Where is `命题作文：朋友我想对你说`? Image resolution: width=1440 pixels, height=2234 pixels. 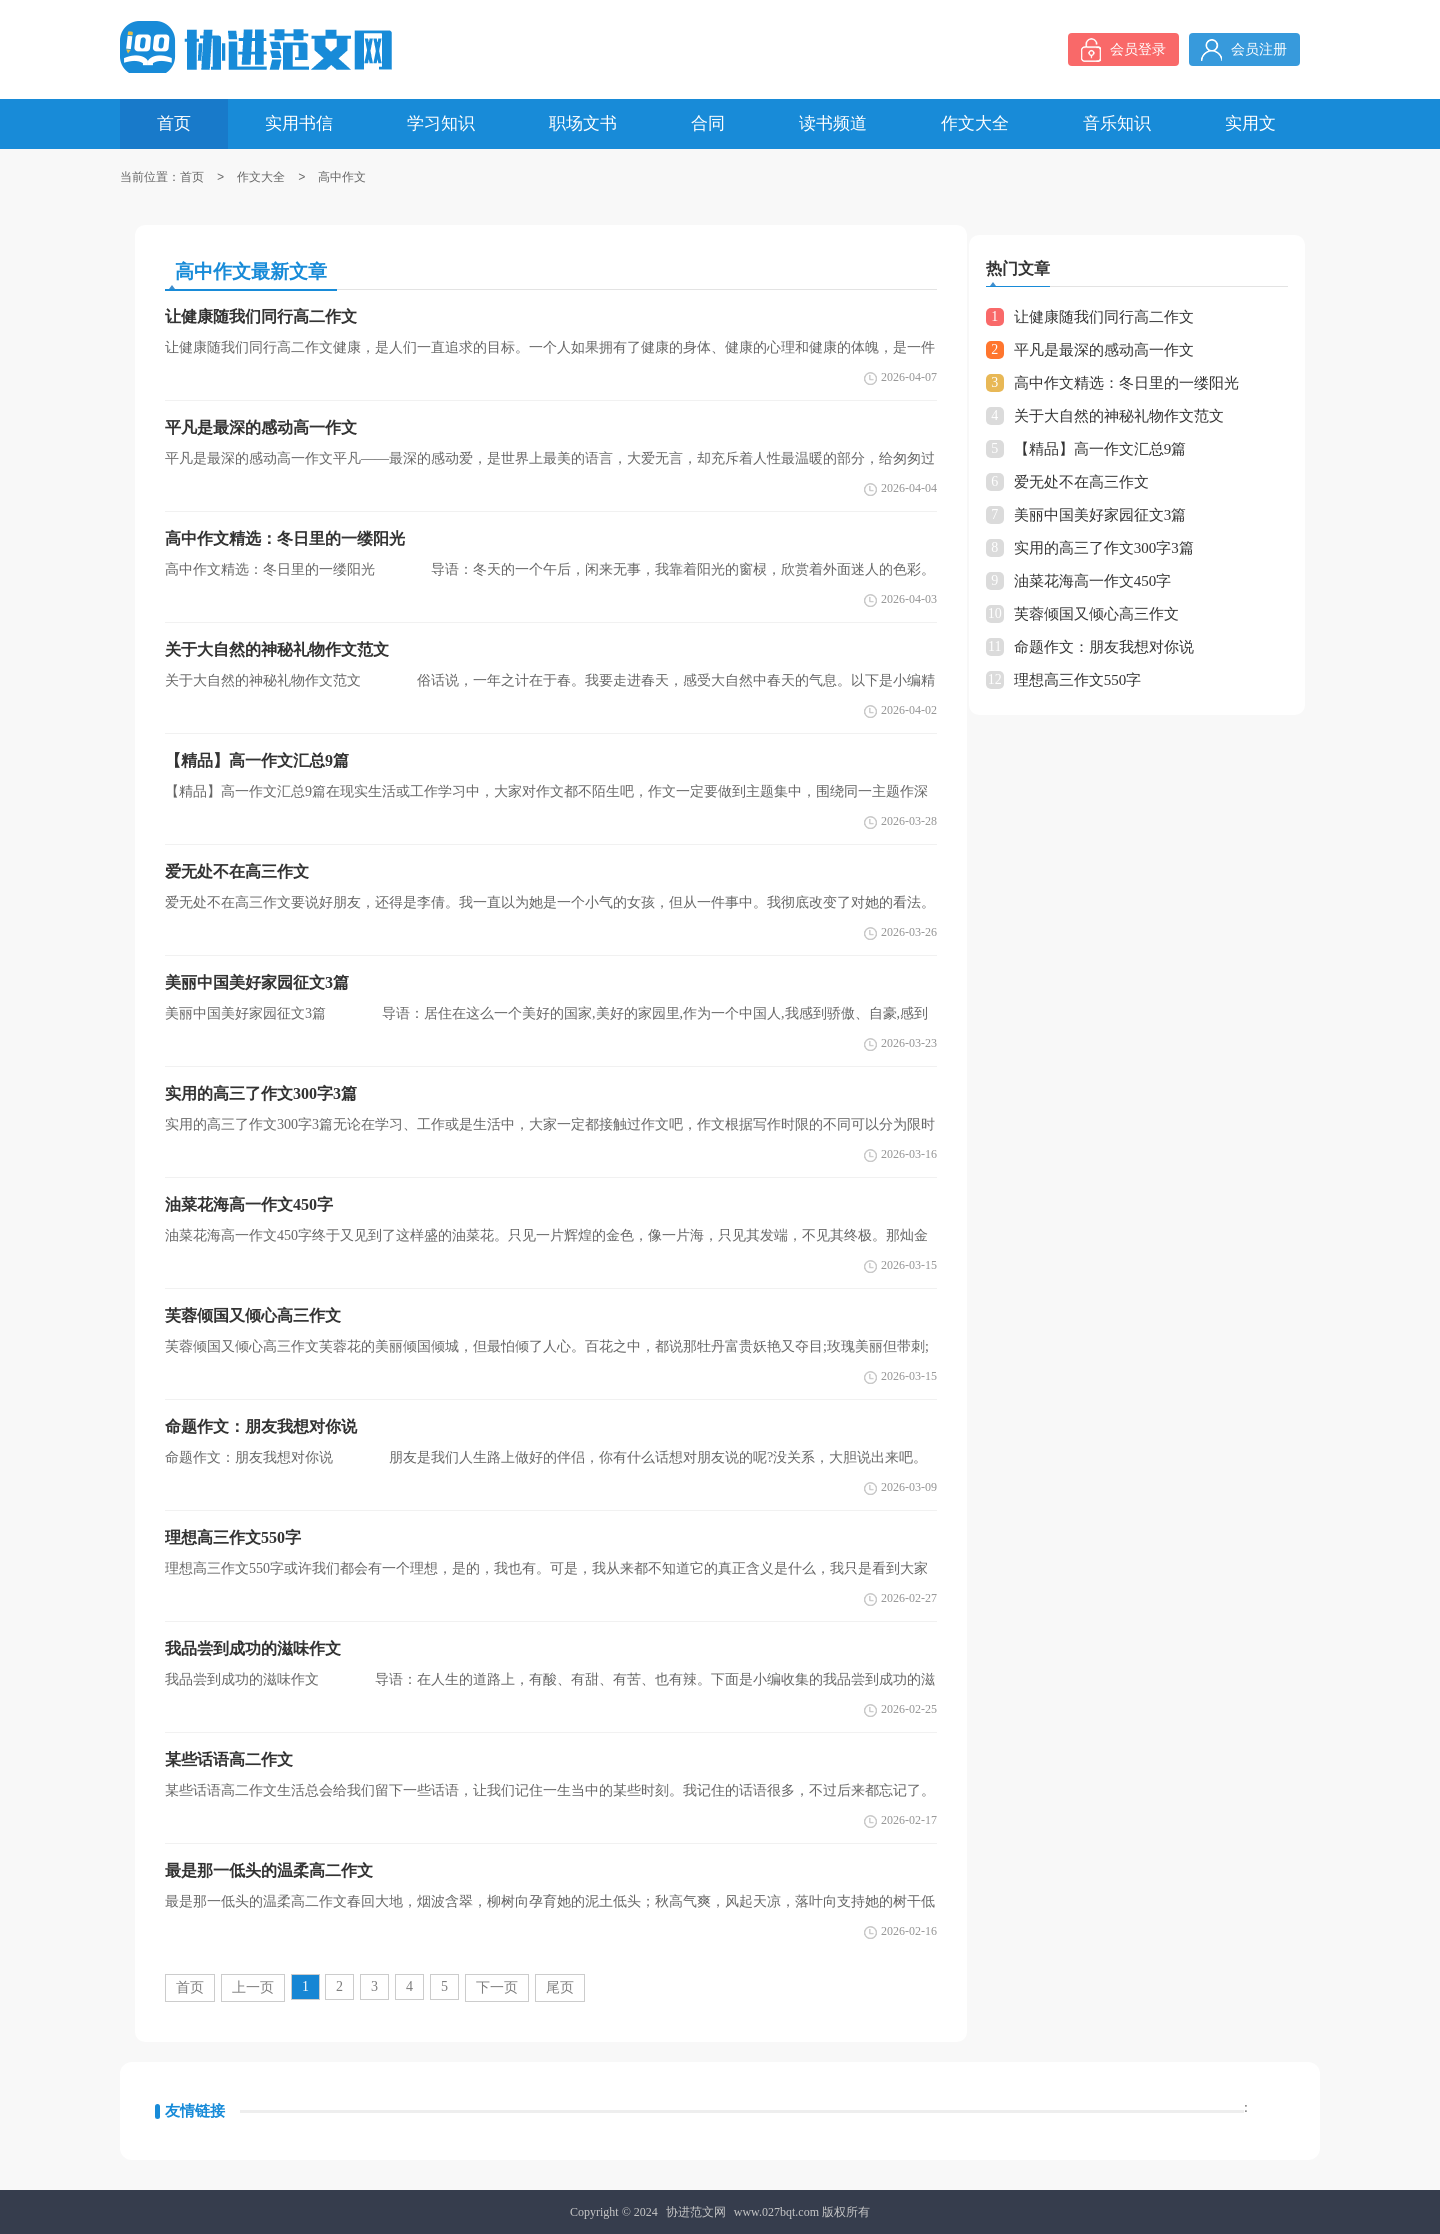 命题作文：朋友我想对你说 is located at coordinates (1104, 647).